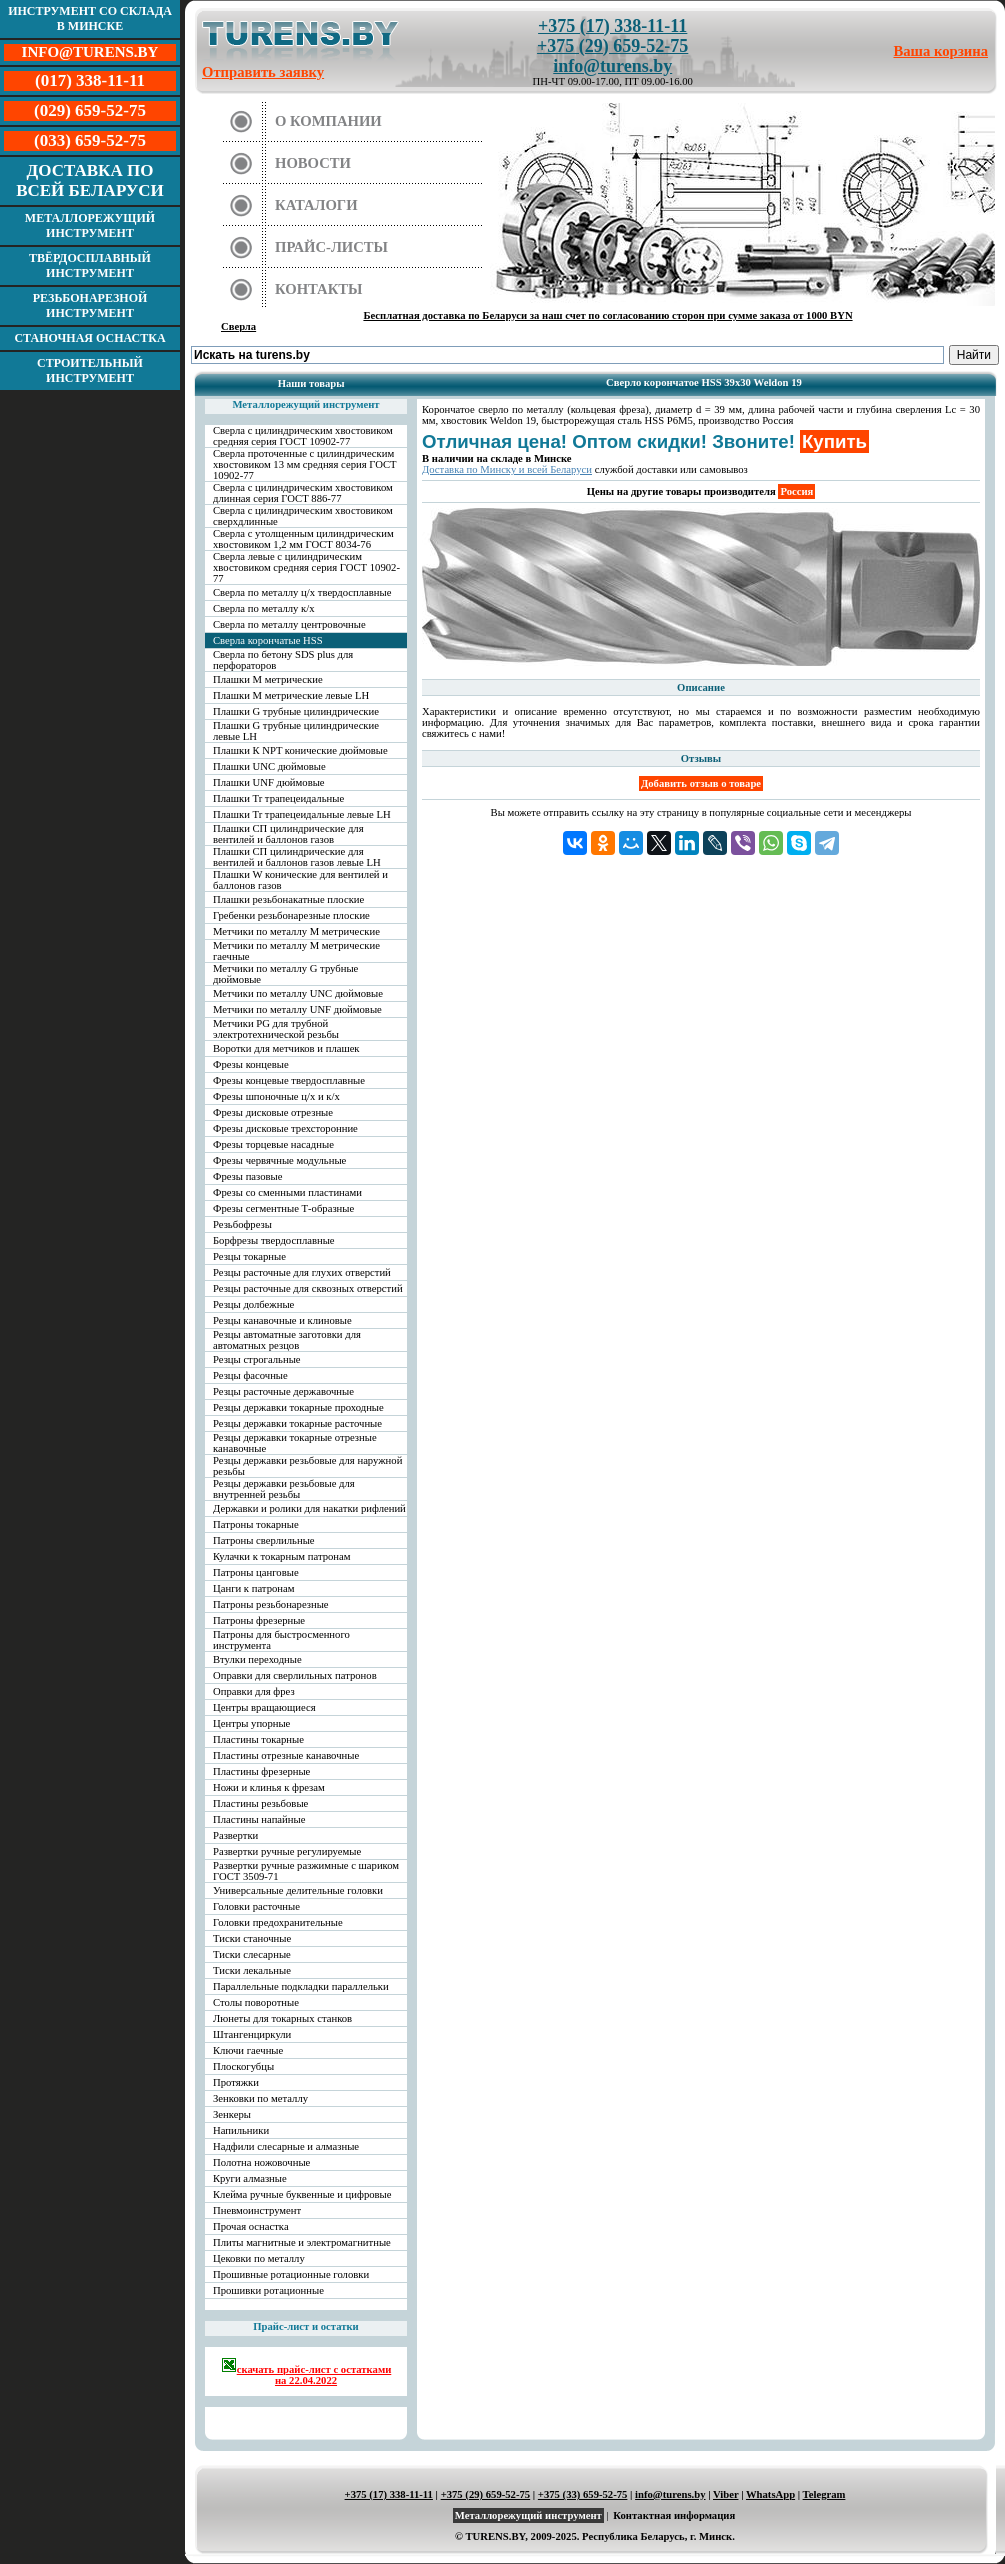 This screenshot has height=2564, width=1005. What do you see at coordinates (242, 1224) in the screenshot?
I see `Резьбофрезы` at bounding box center [242, 1224].